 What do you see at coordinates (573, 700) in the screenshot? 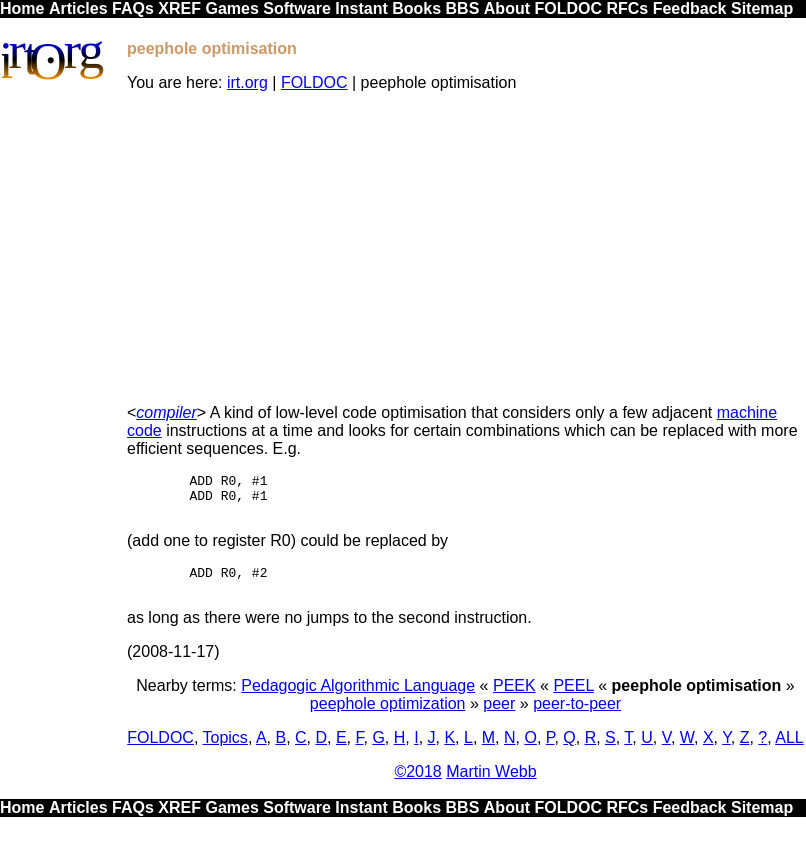
I see `PEEL` at bounding box center [573, 700].